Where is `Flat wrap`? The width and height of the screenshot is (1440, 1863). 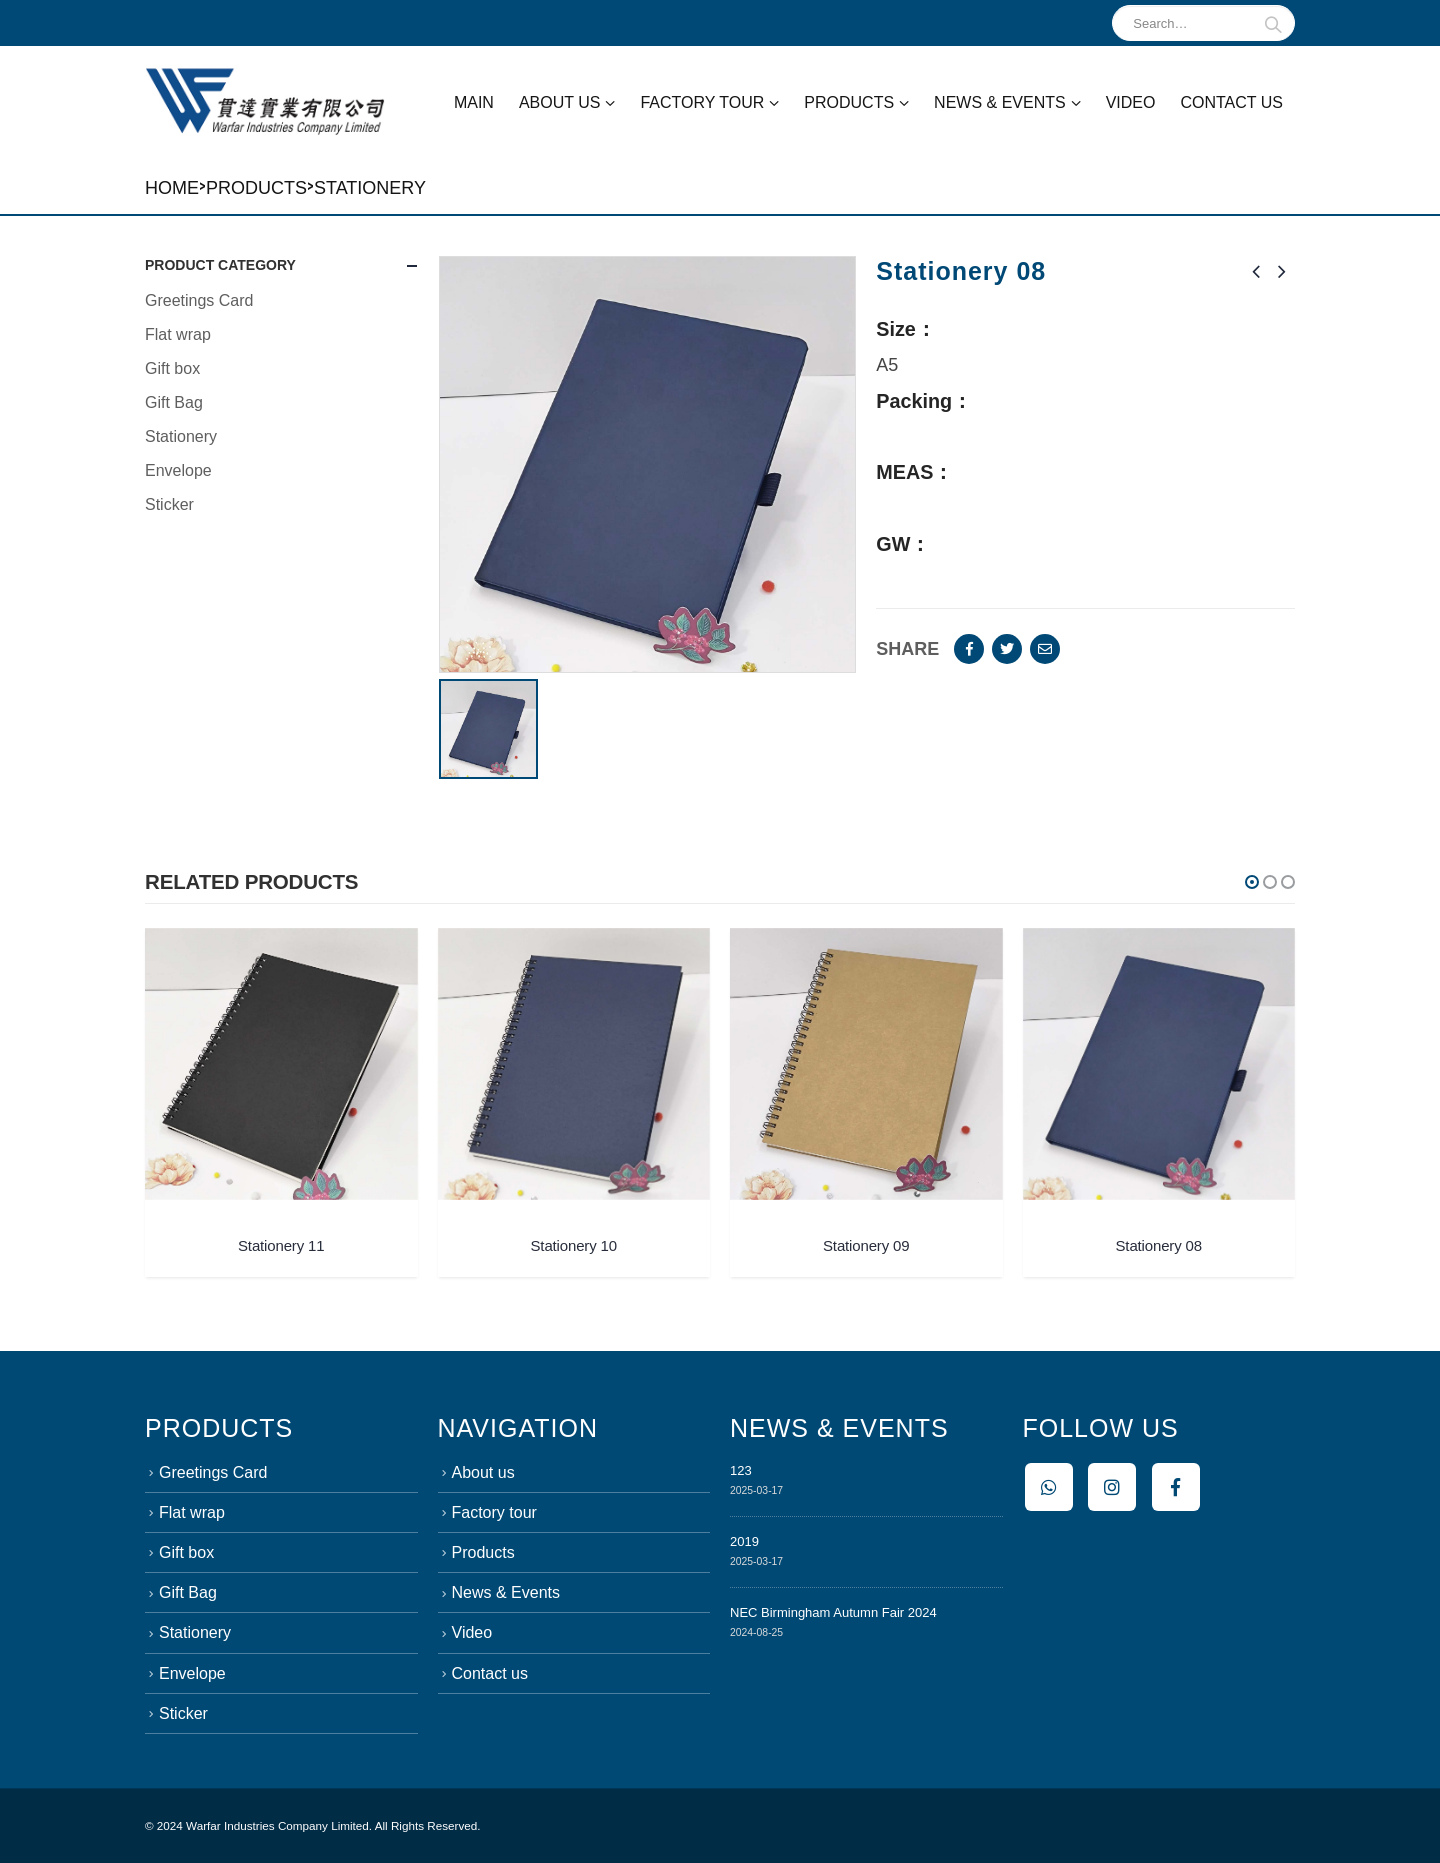
Flat wrap is located at coordinates (178, 334).